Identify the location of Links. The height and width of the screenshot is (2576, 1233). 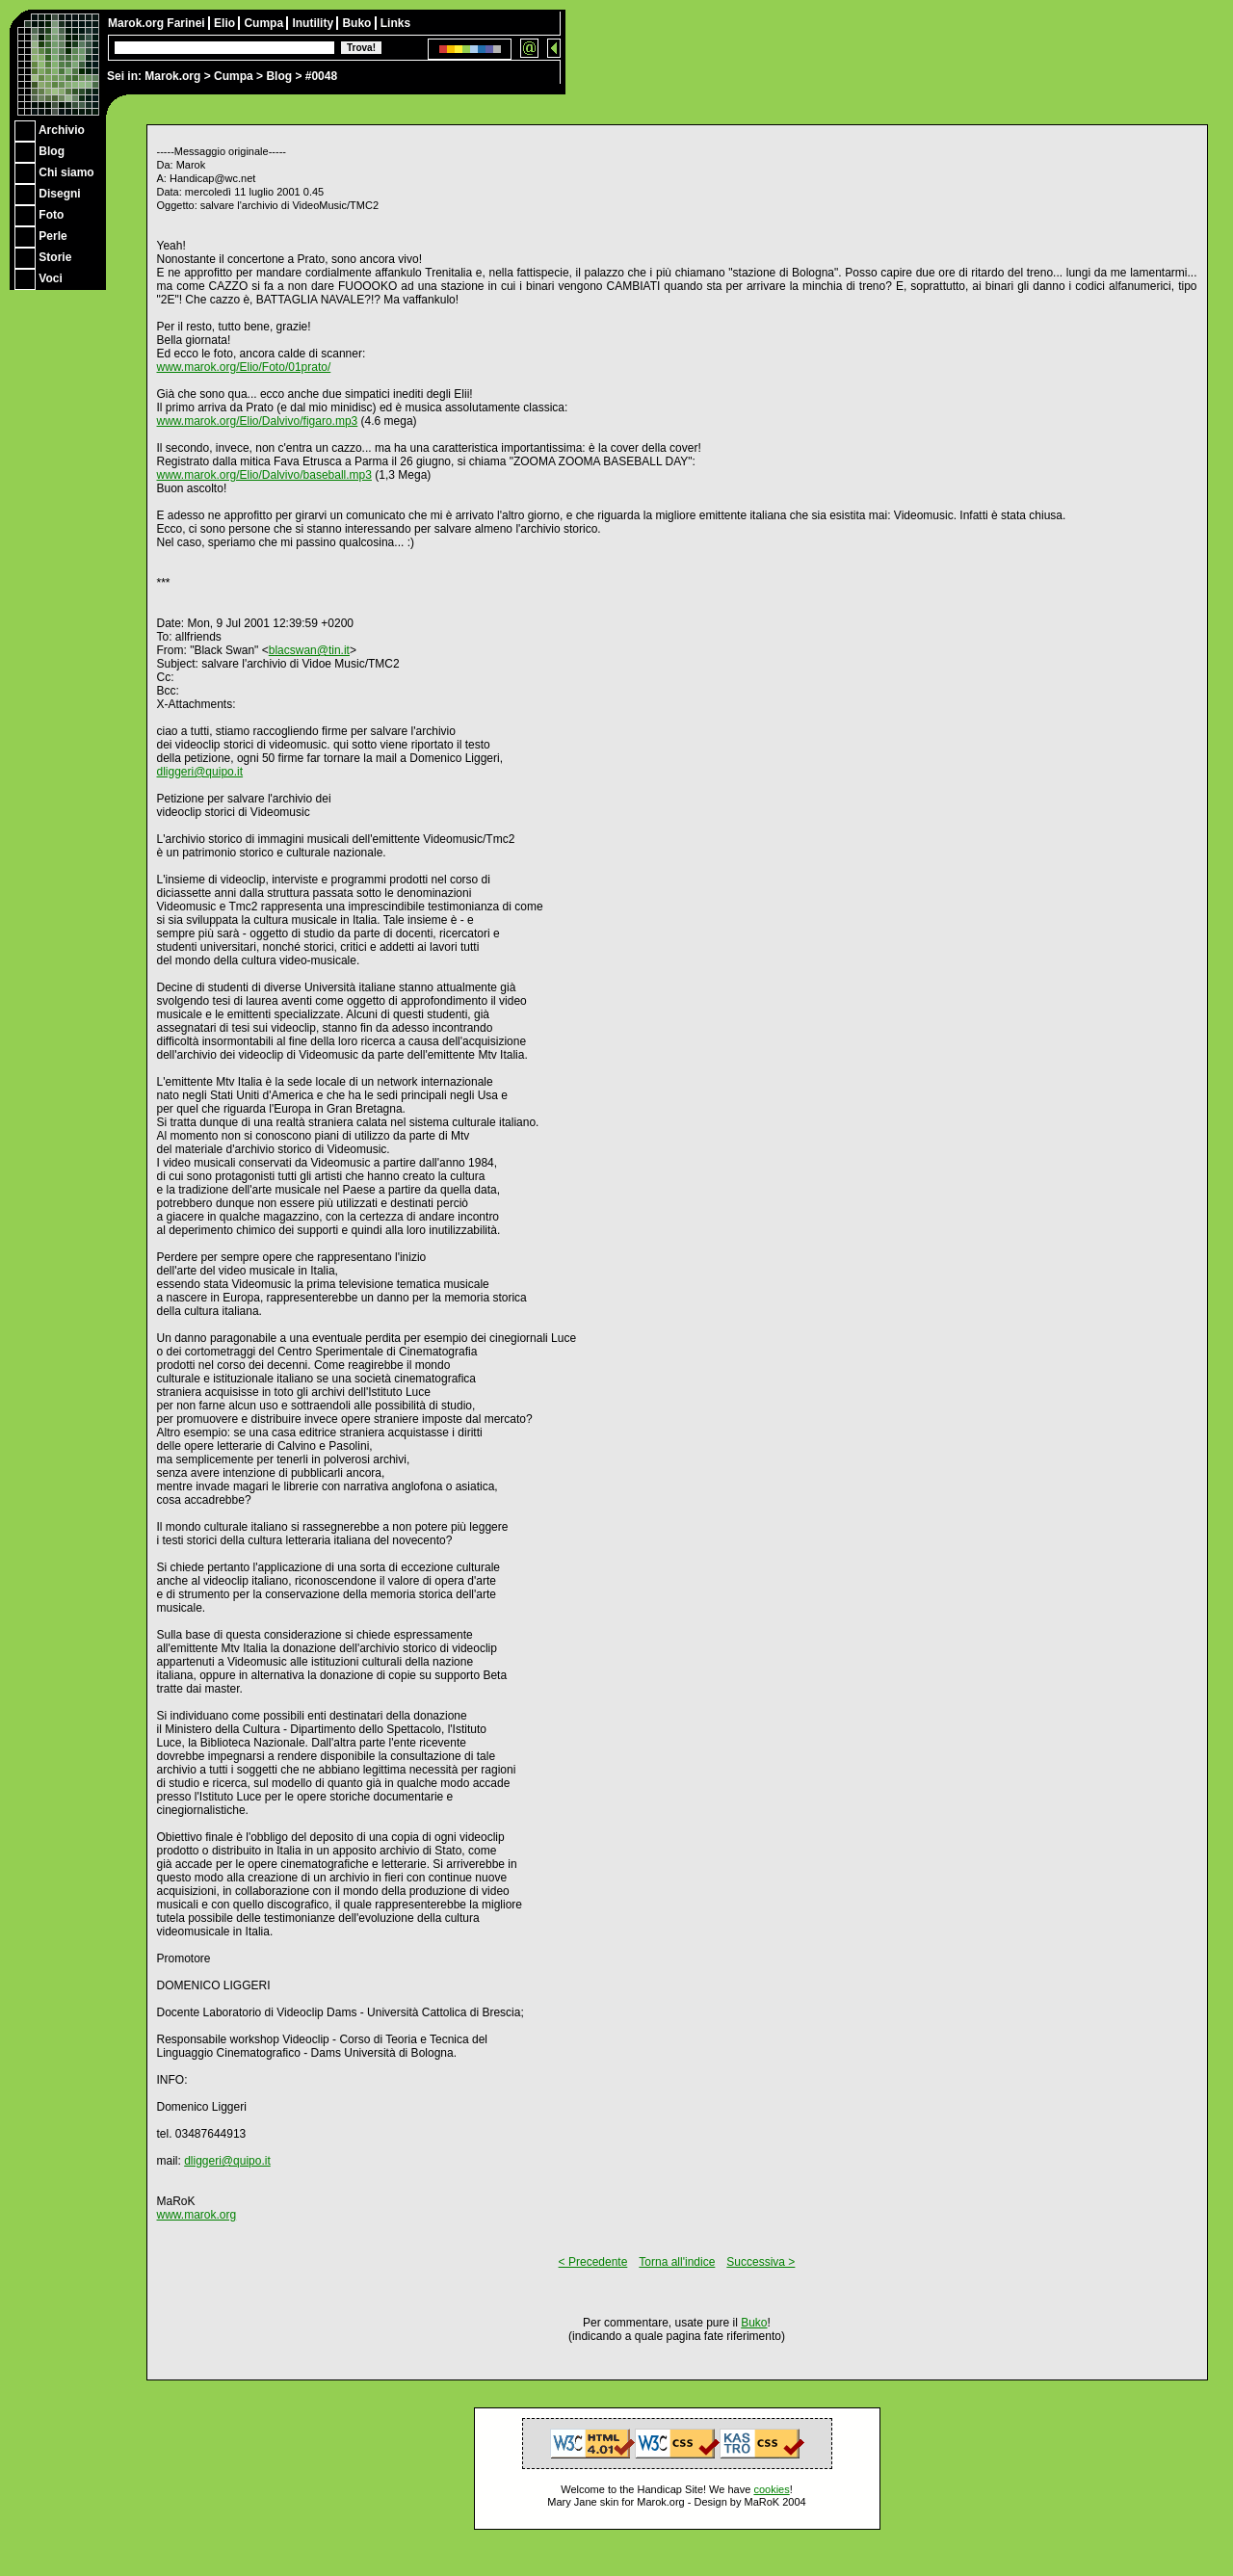
(395, 23).